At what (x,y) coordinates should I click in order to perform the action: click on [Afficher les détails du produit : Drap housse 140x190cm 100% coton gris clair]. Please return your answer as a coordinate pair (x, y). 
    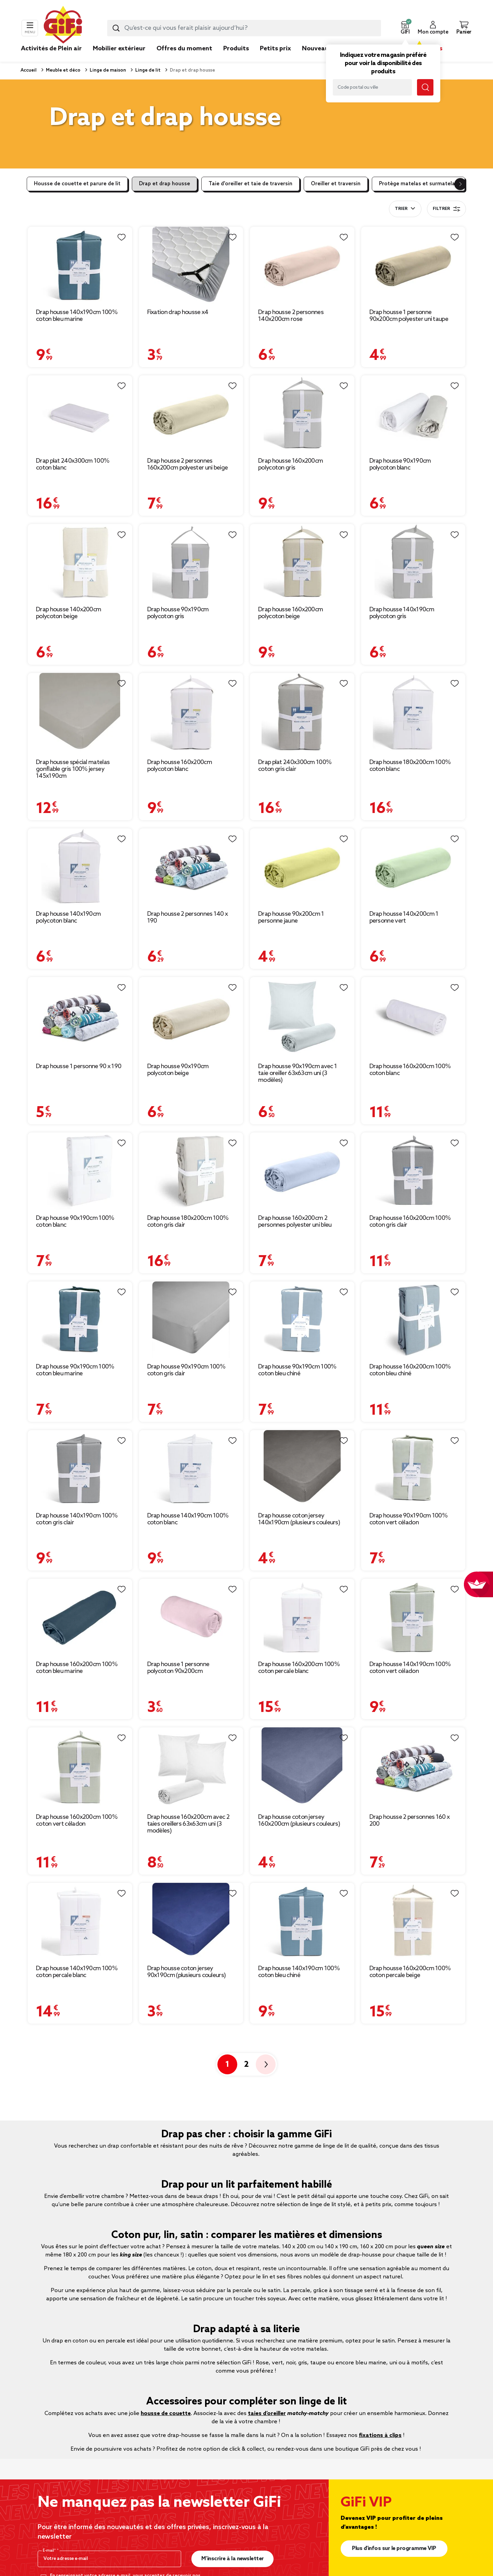
    Looking at the image, I should click on (80, 1468).